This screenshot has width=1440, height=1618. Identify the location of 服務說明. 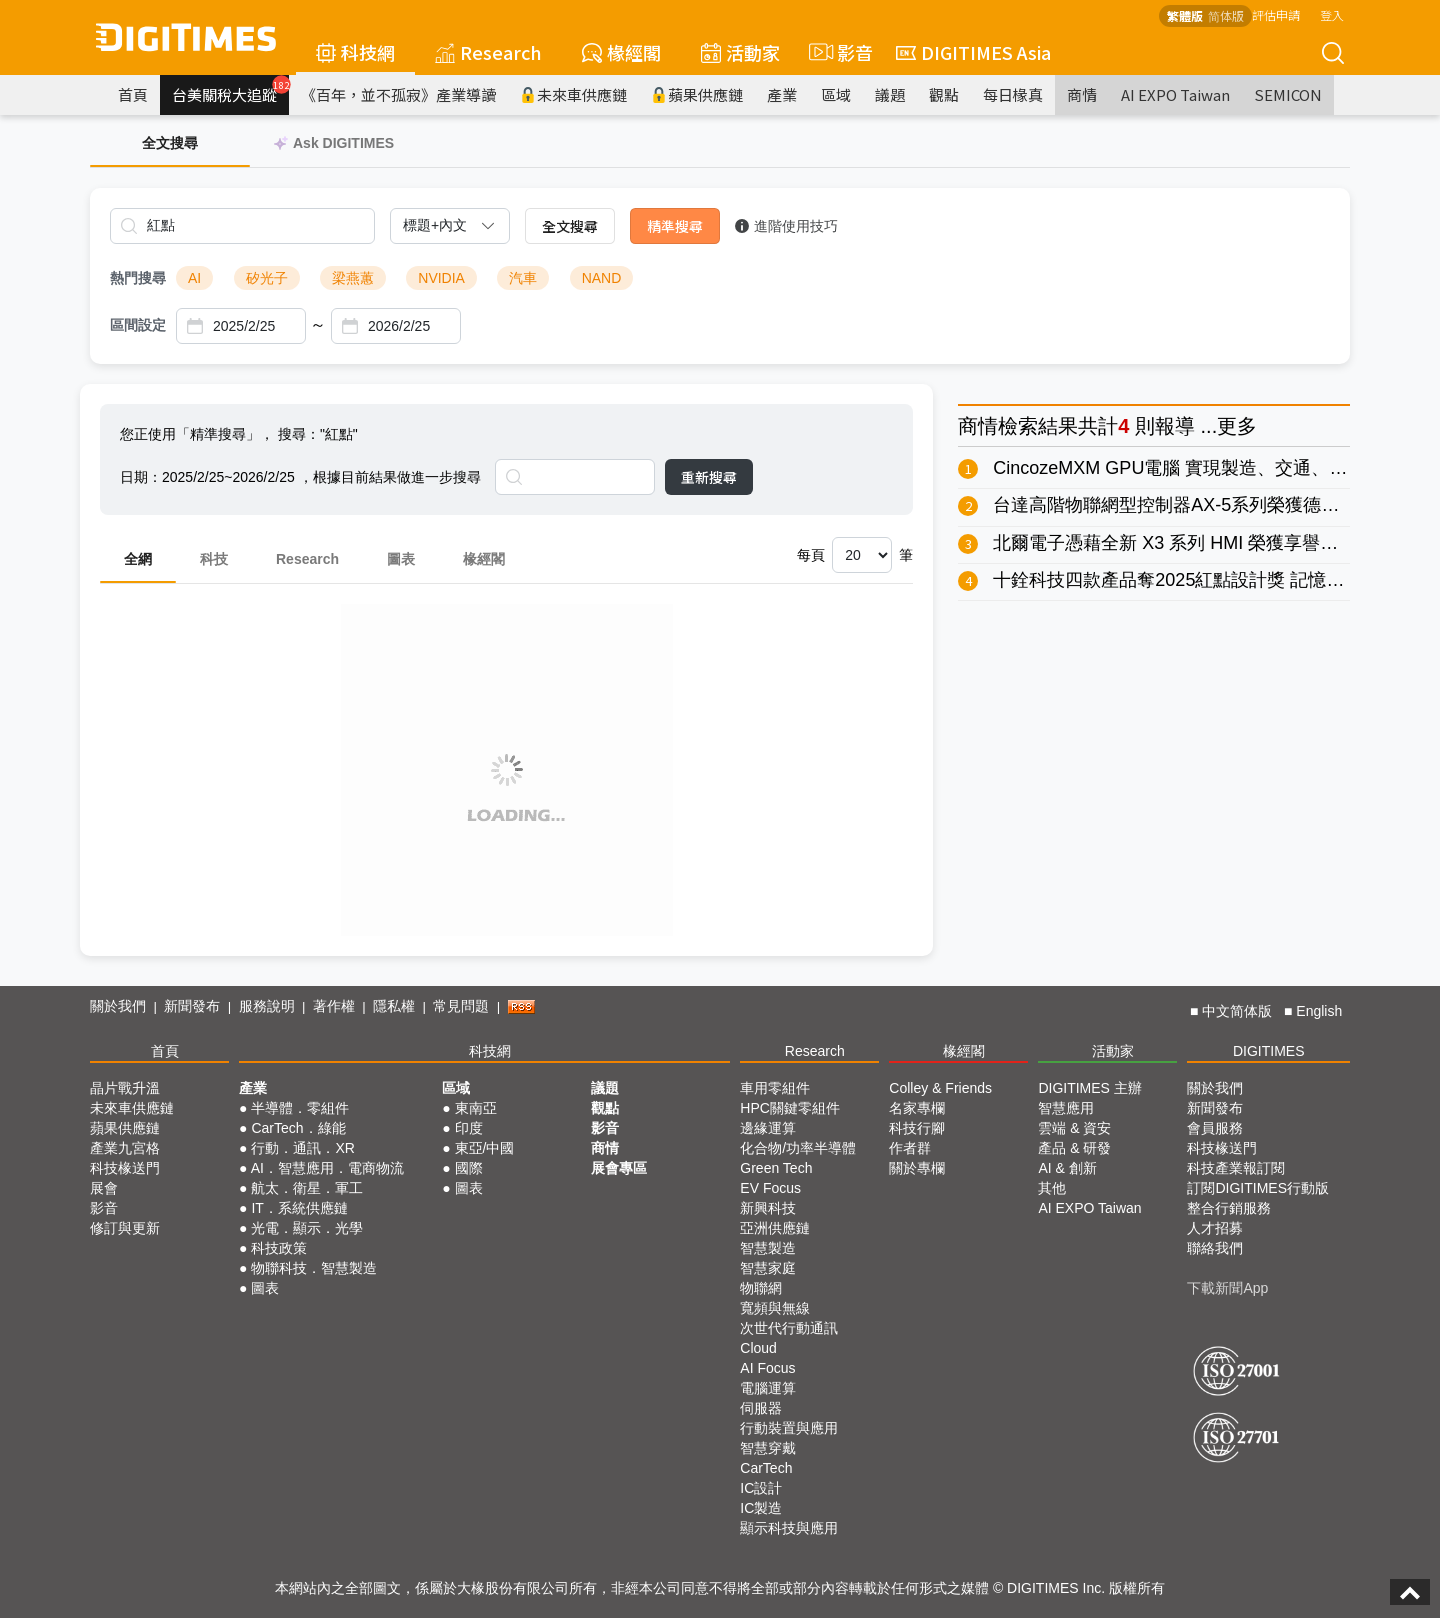
(267, 1006).